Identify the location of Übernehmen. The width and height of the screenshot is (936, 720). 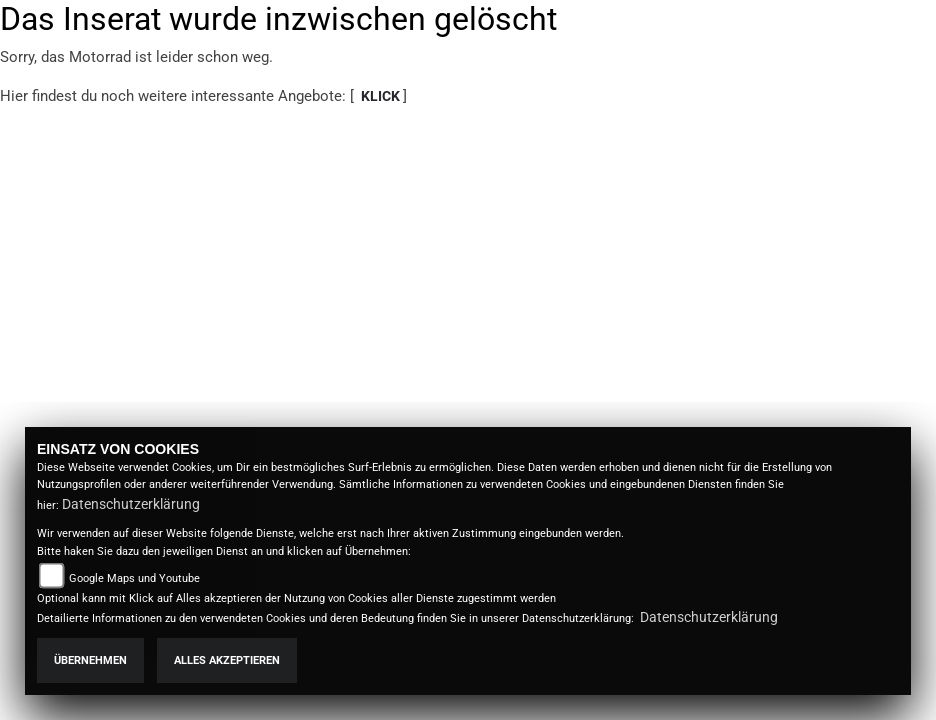
(90, 660).